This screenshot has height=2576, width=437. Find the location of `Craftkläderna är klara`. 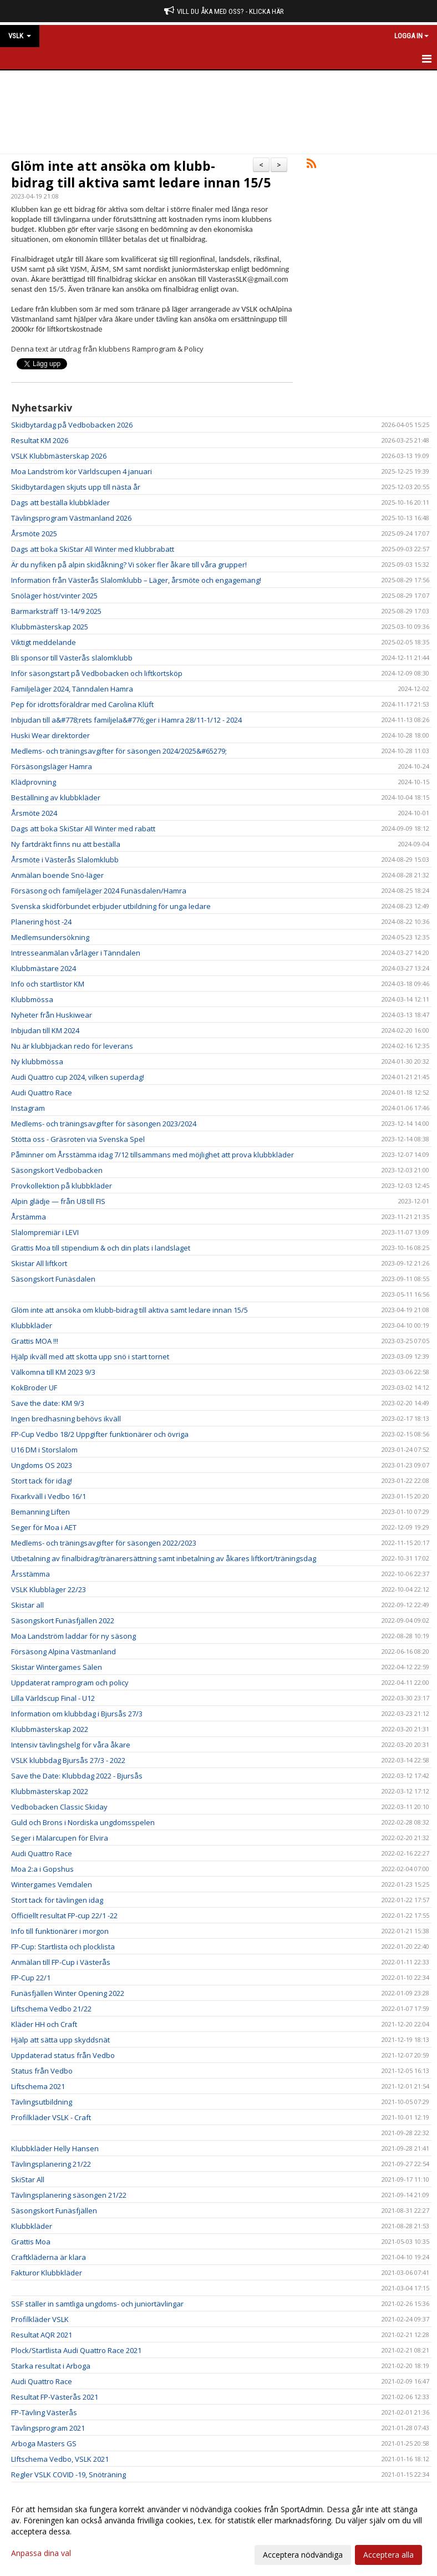

Craftkläderna är klara is located at coordinates (48, 2257).